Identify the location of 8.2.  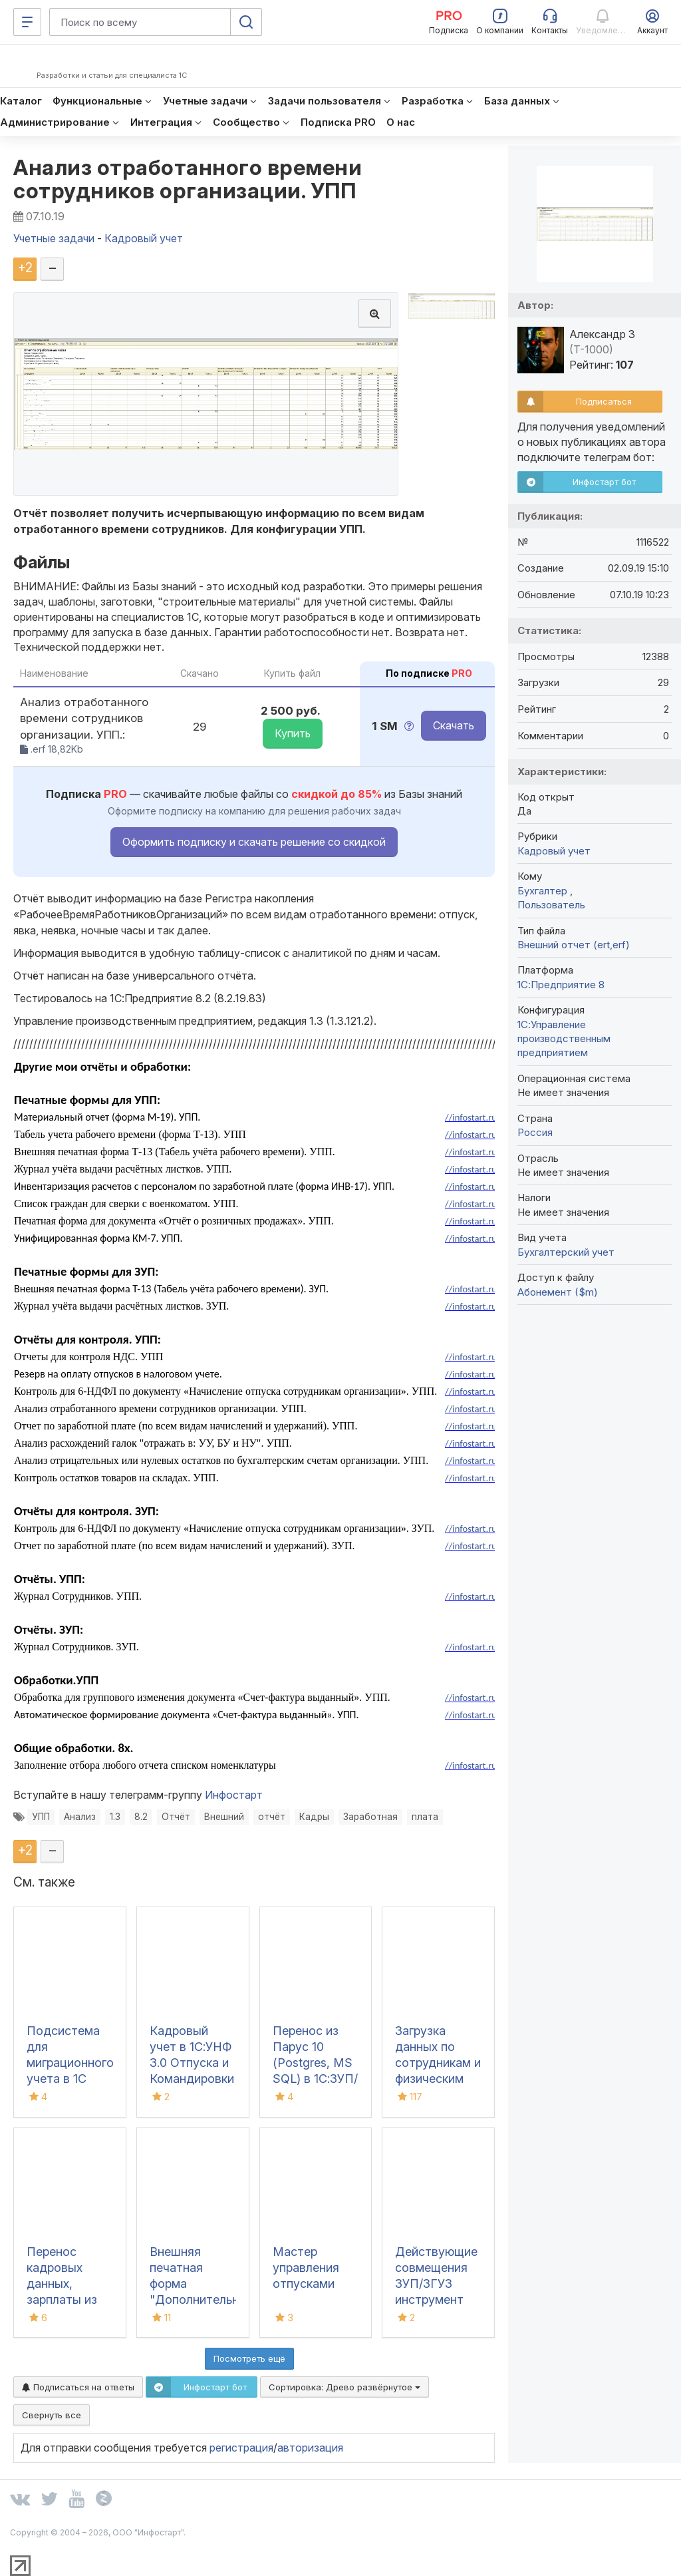
(141, 1816).